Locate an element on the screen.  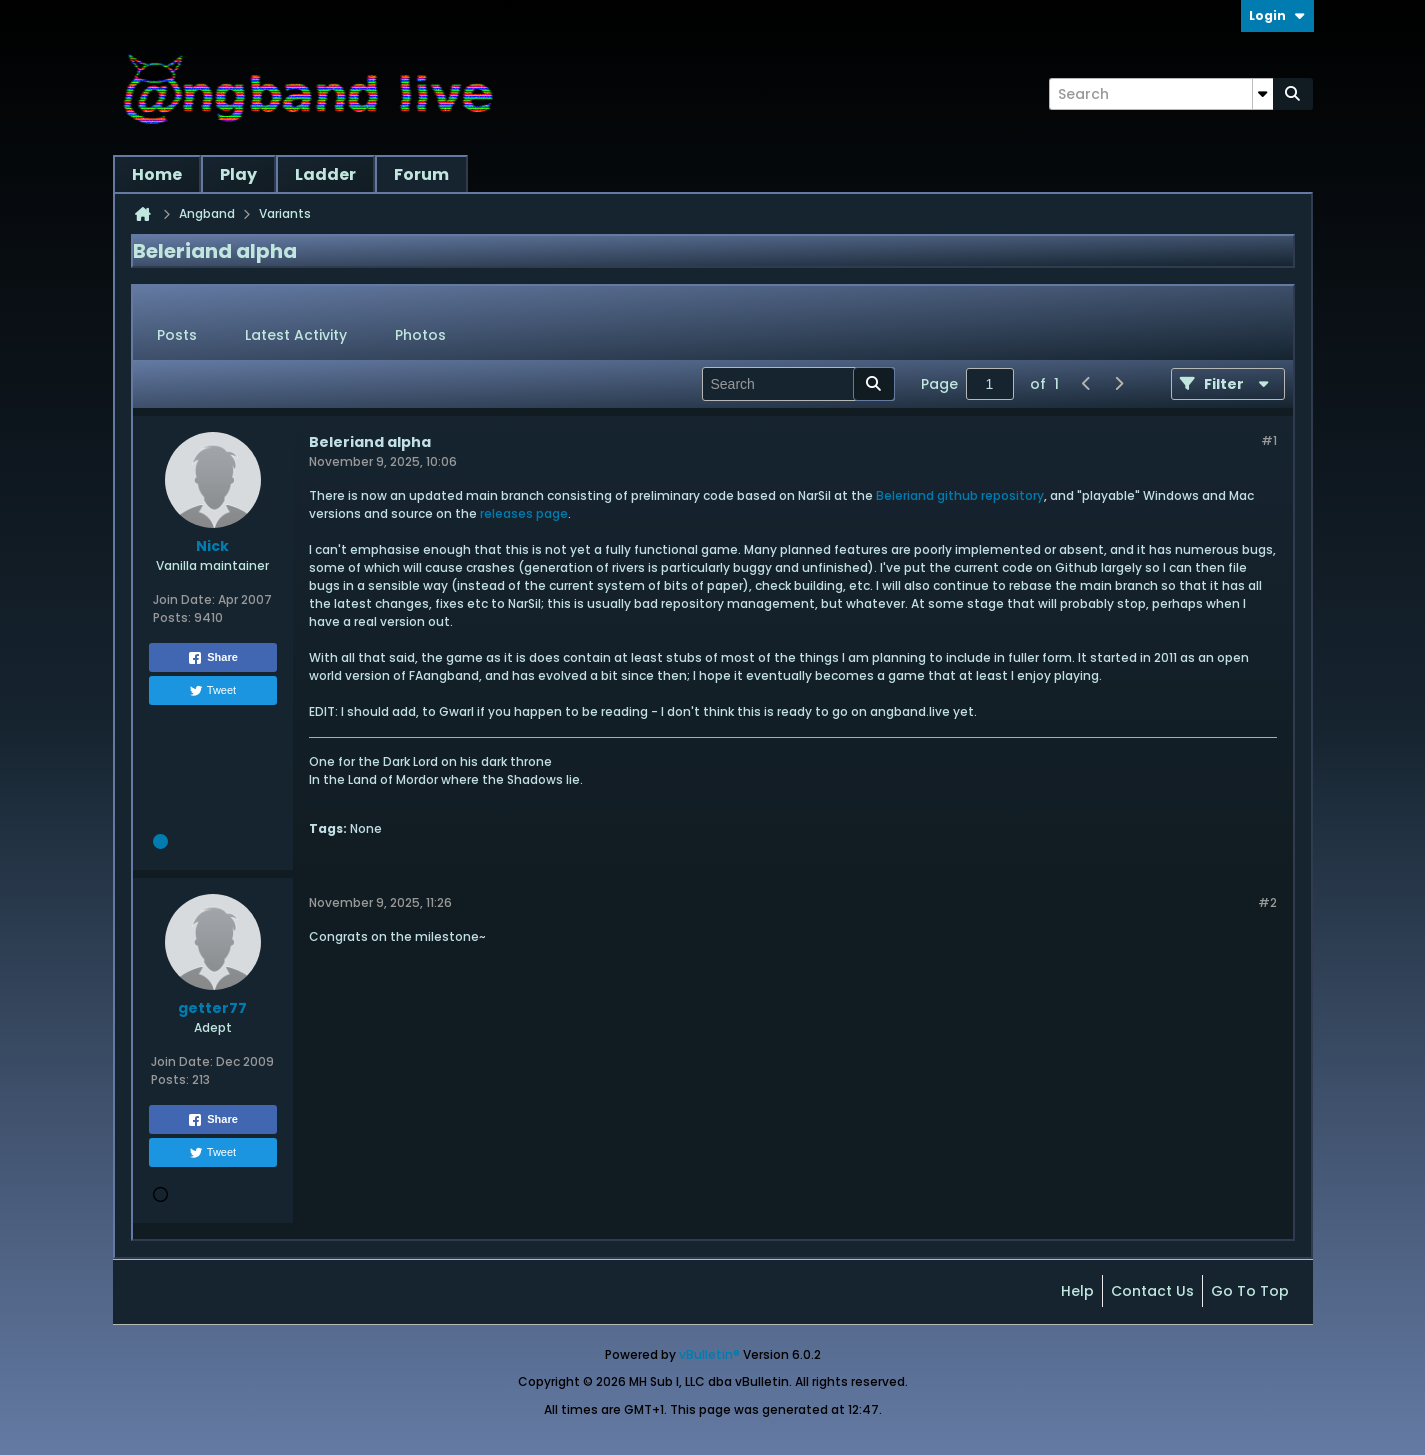
#2 is located at coordinates (1267, 902).